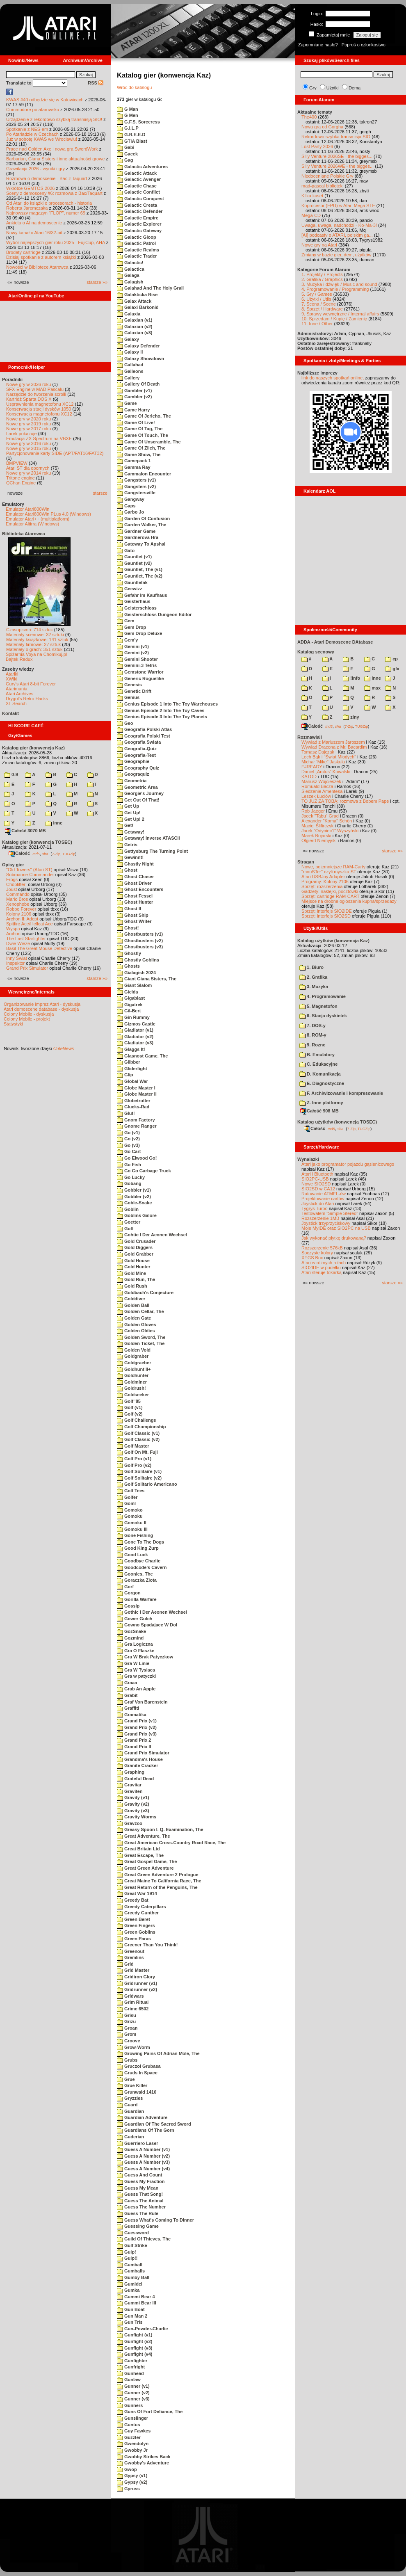  I want to click on 5. Magnetofon, so click(318, 1006).